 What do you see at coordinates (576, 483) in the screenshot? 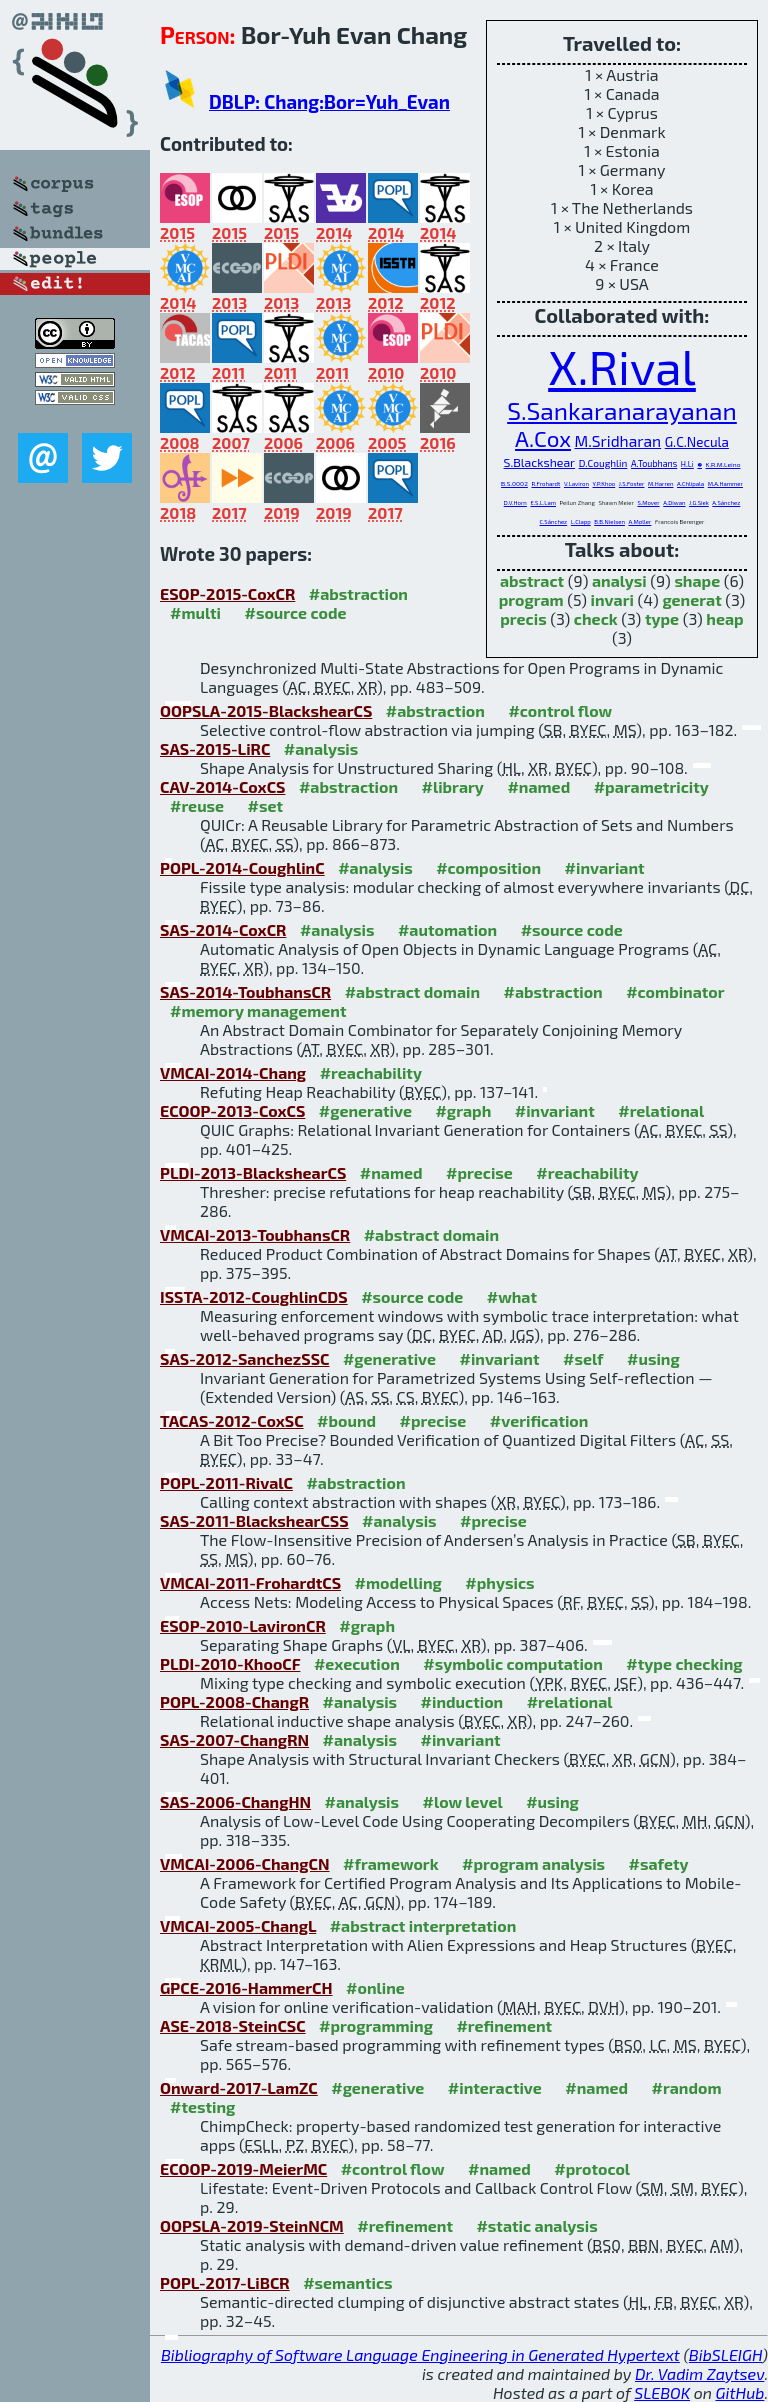
I see `V.Laviron` at bounding box center [576, 483].